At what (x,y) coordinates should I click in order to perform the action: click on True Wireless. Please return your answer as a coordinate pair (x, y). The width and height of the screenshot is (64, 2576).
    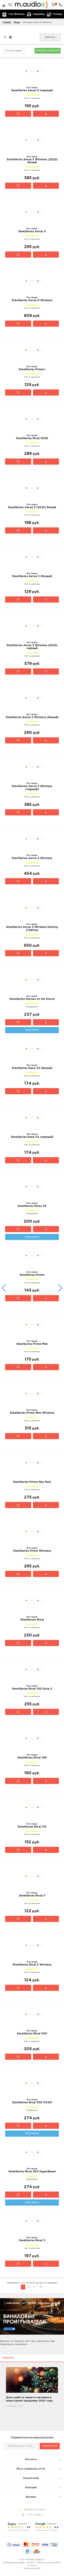
    Looking at the image, I should click on (13, 14).